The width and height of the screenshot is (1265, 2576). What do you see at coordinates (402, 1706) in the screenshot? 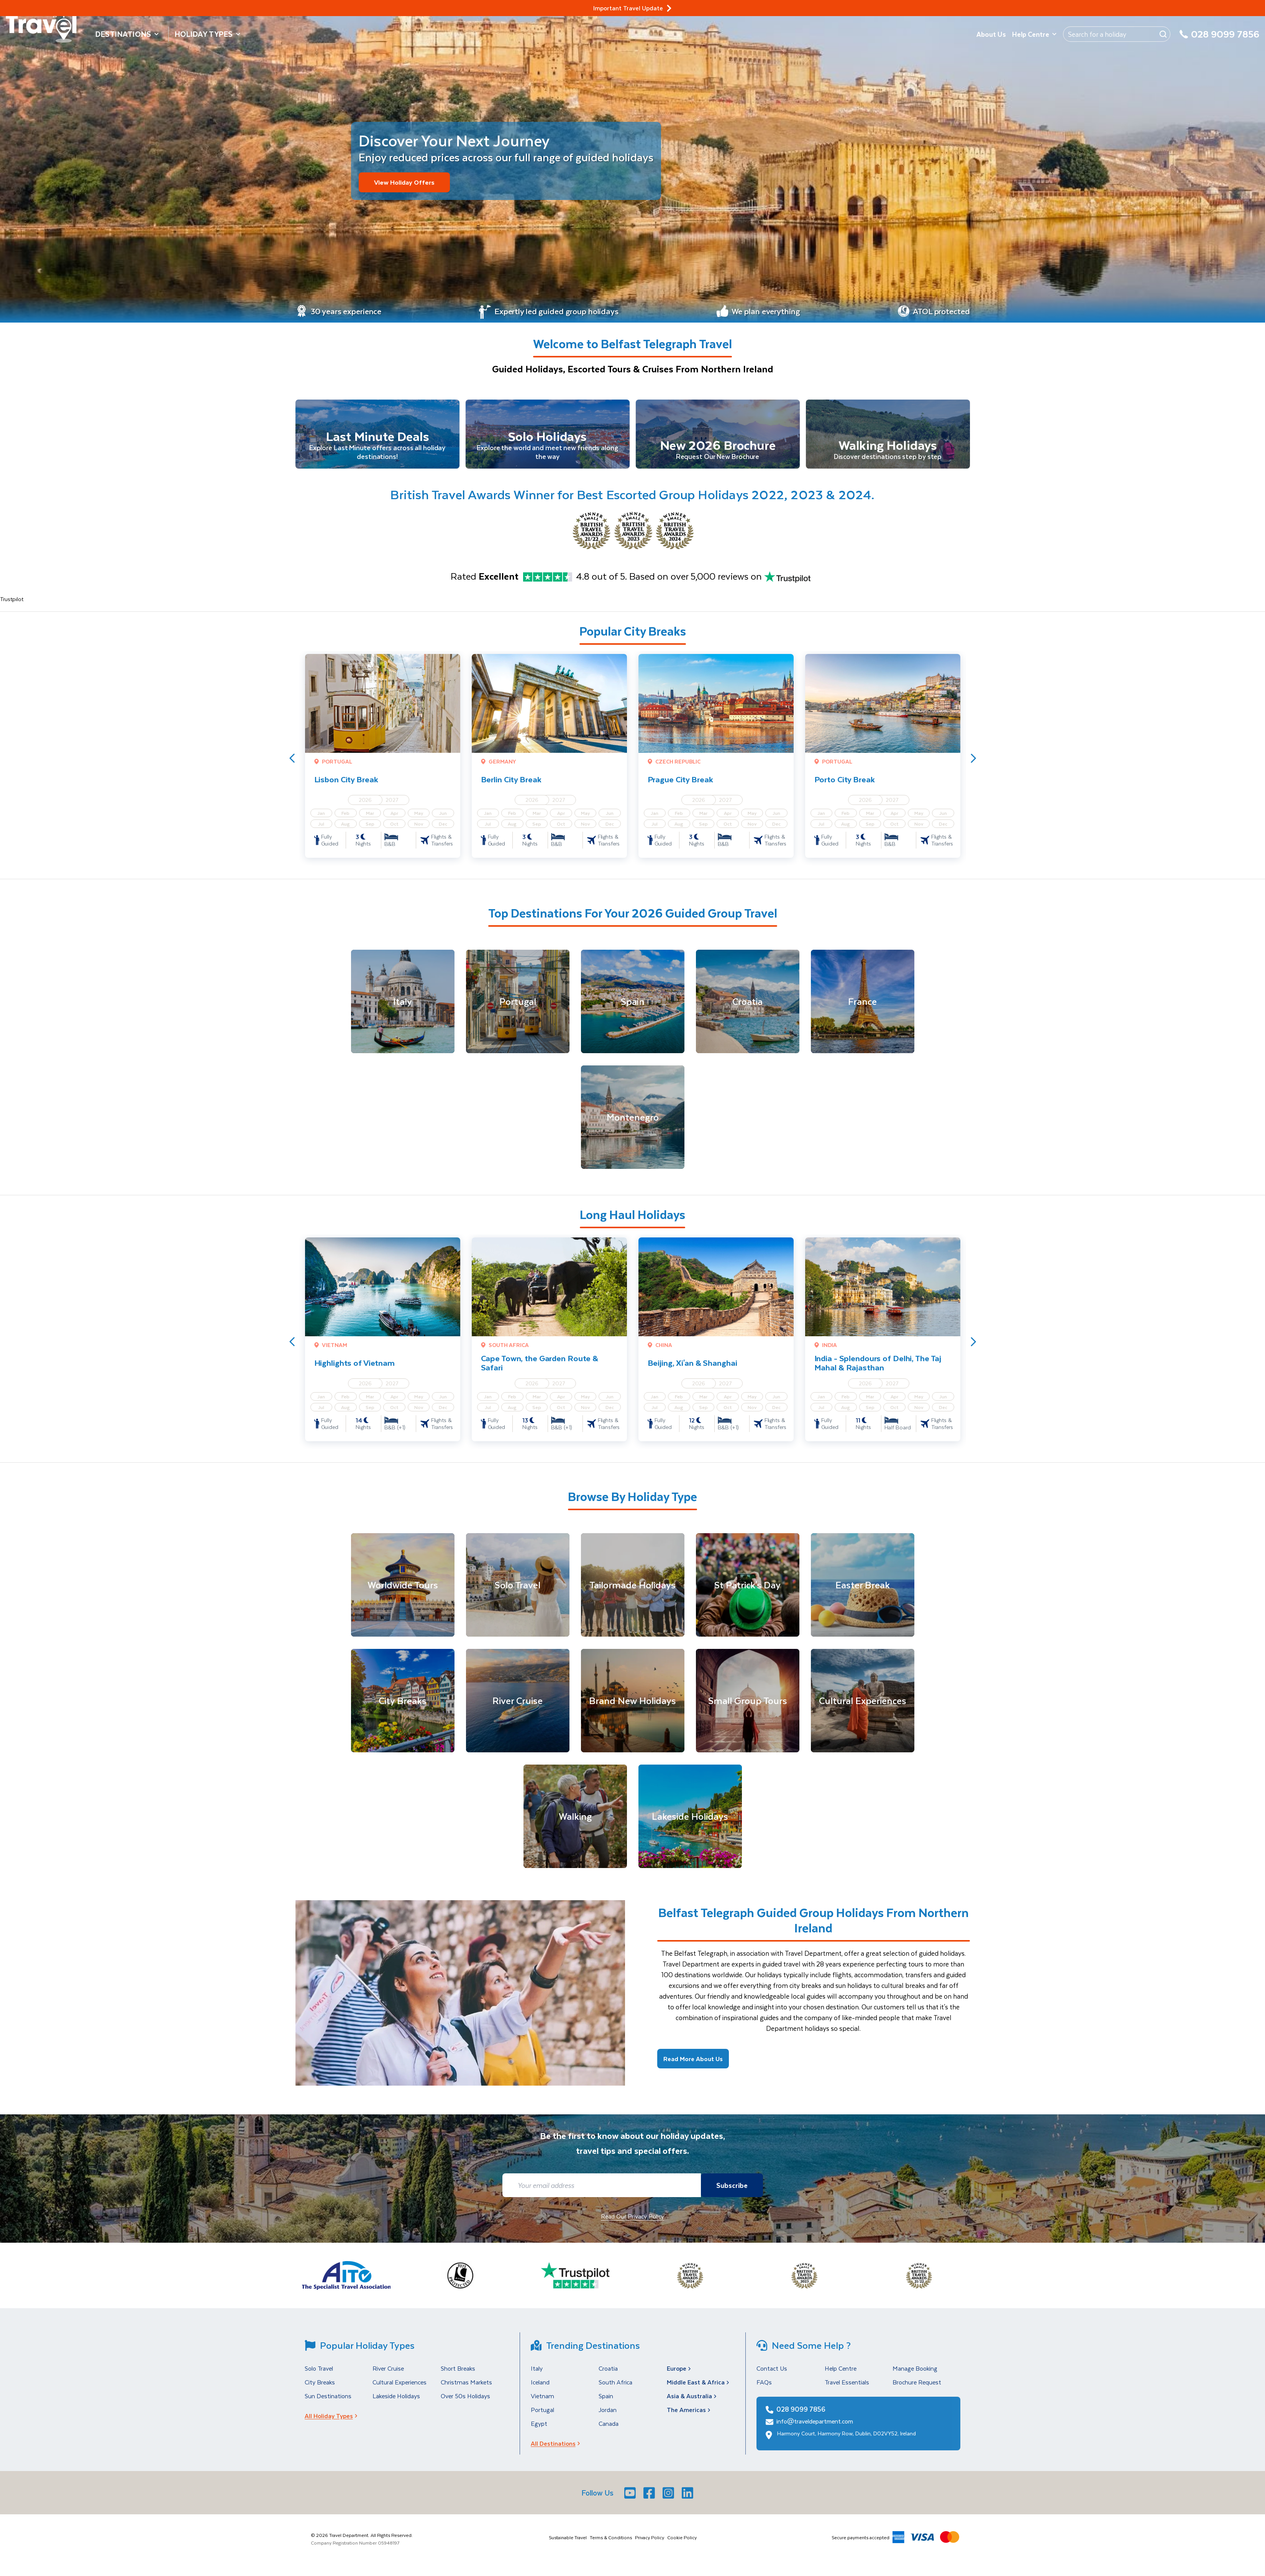
I see `[City Breaks]` at bounding box center [402, 1706].